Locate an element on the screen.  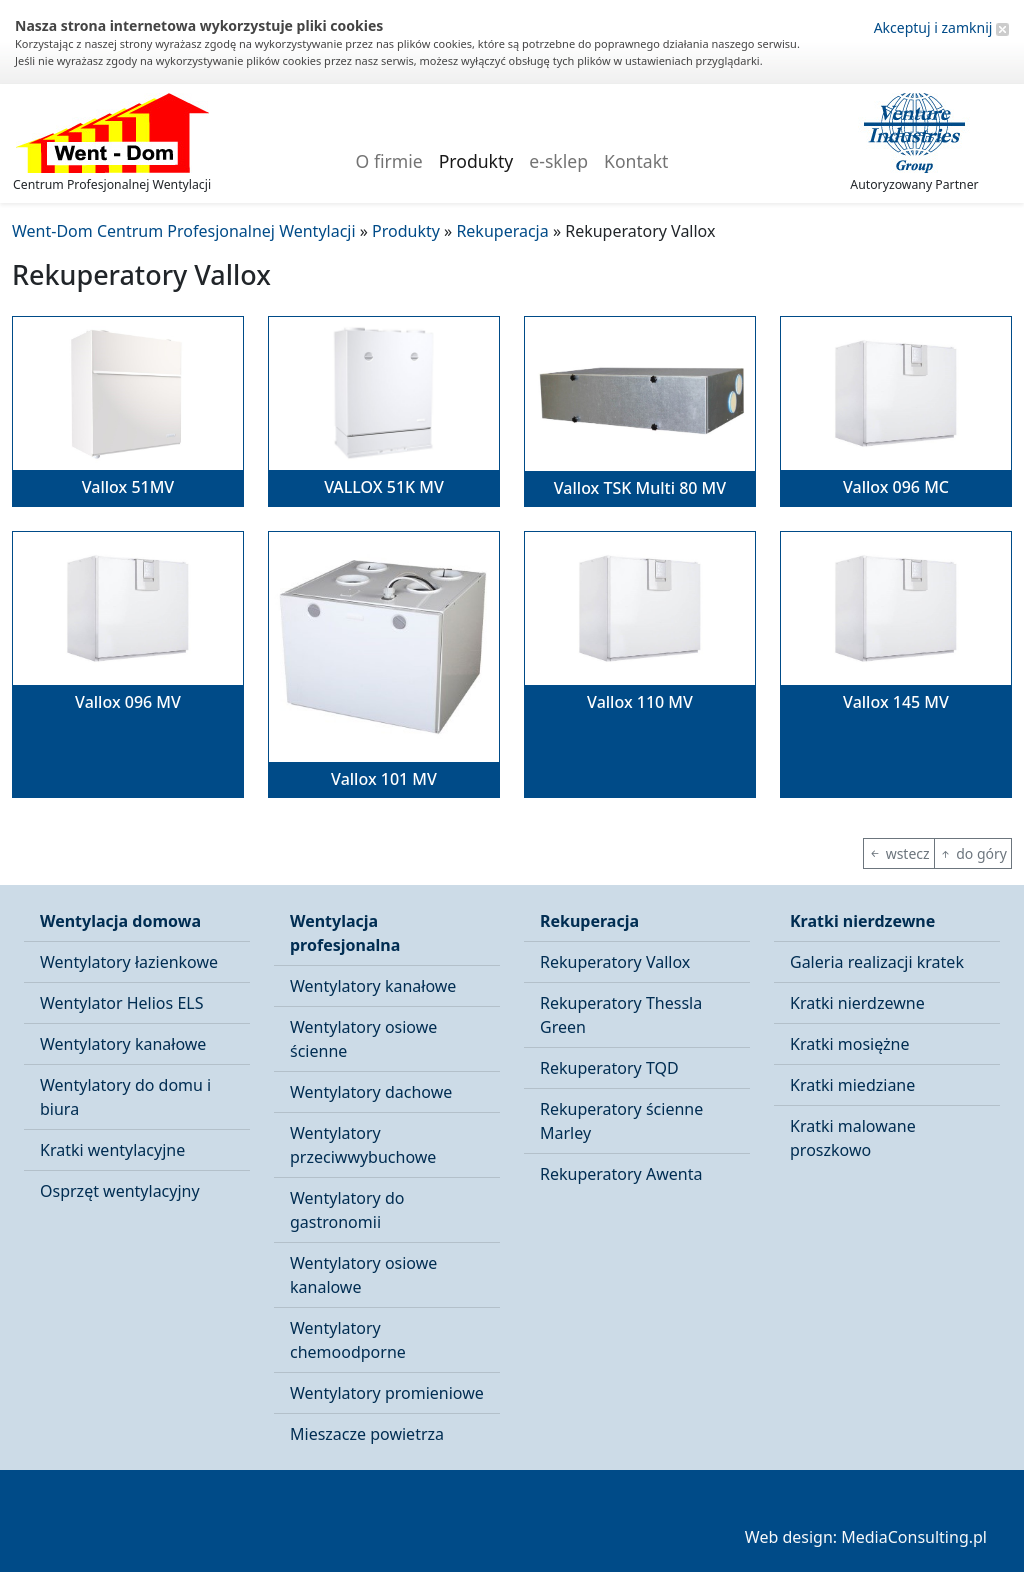
[button] is located at coordinates (128, 411).